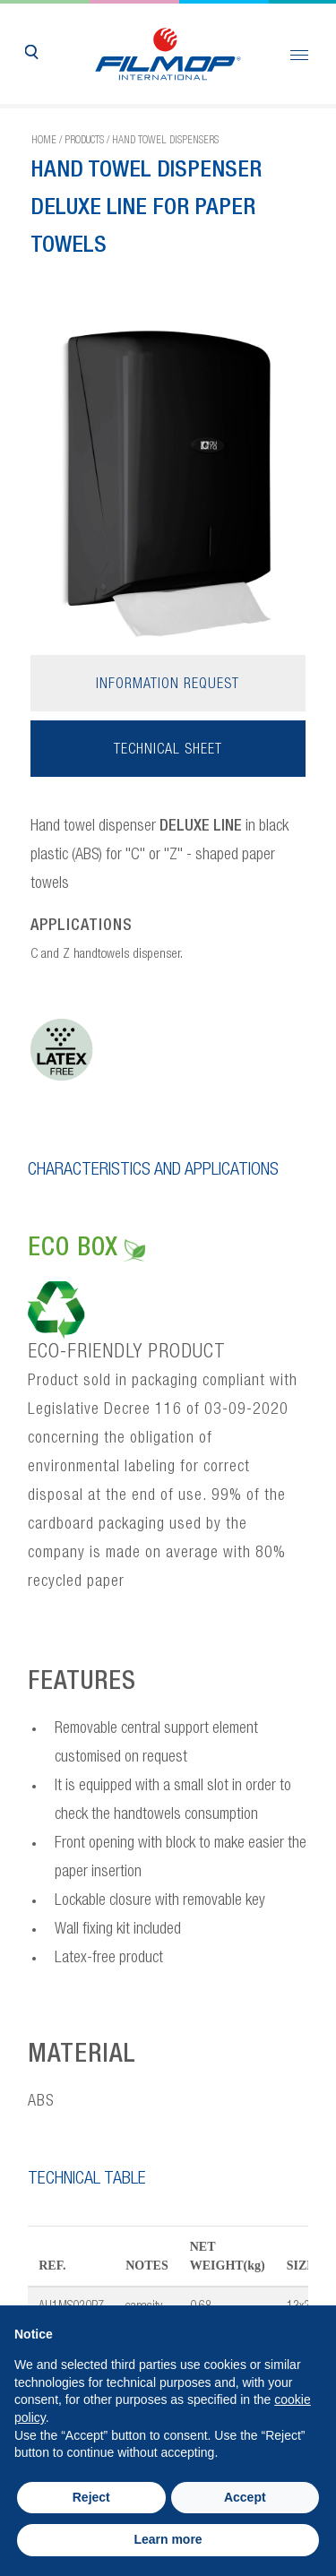  Describe the element at coordinates (168, 751) in the screenshot. I see `Technical sheet` at that location.